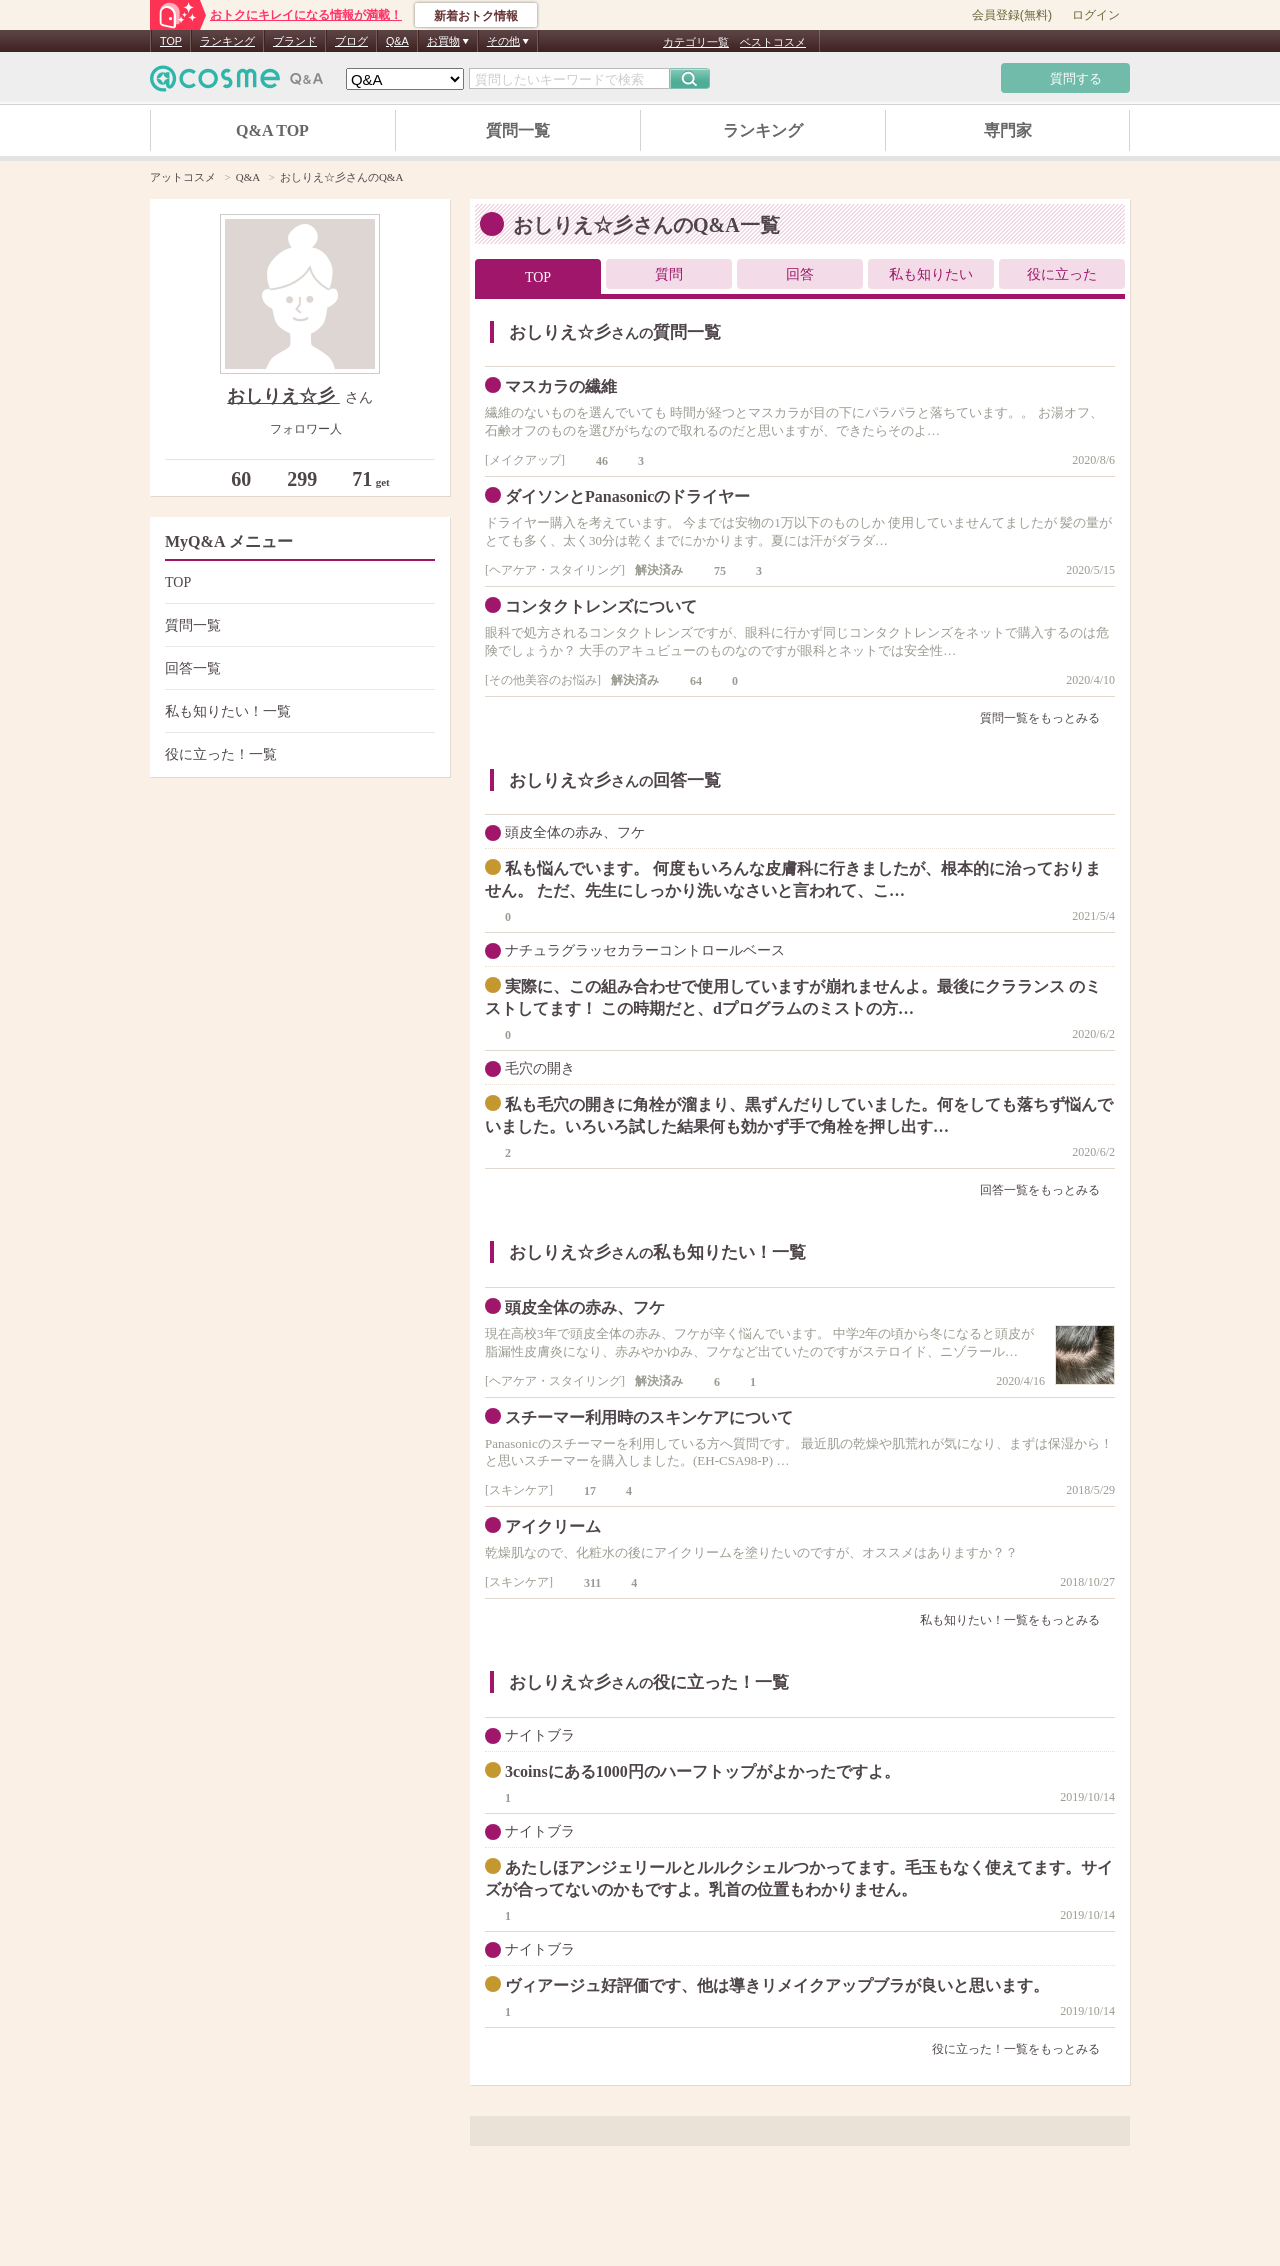 The width and height of the screenshot is (1280, 2266). Describe the element at coordinates (227, 41) in the screenshot. I see `ランキング` at that location.